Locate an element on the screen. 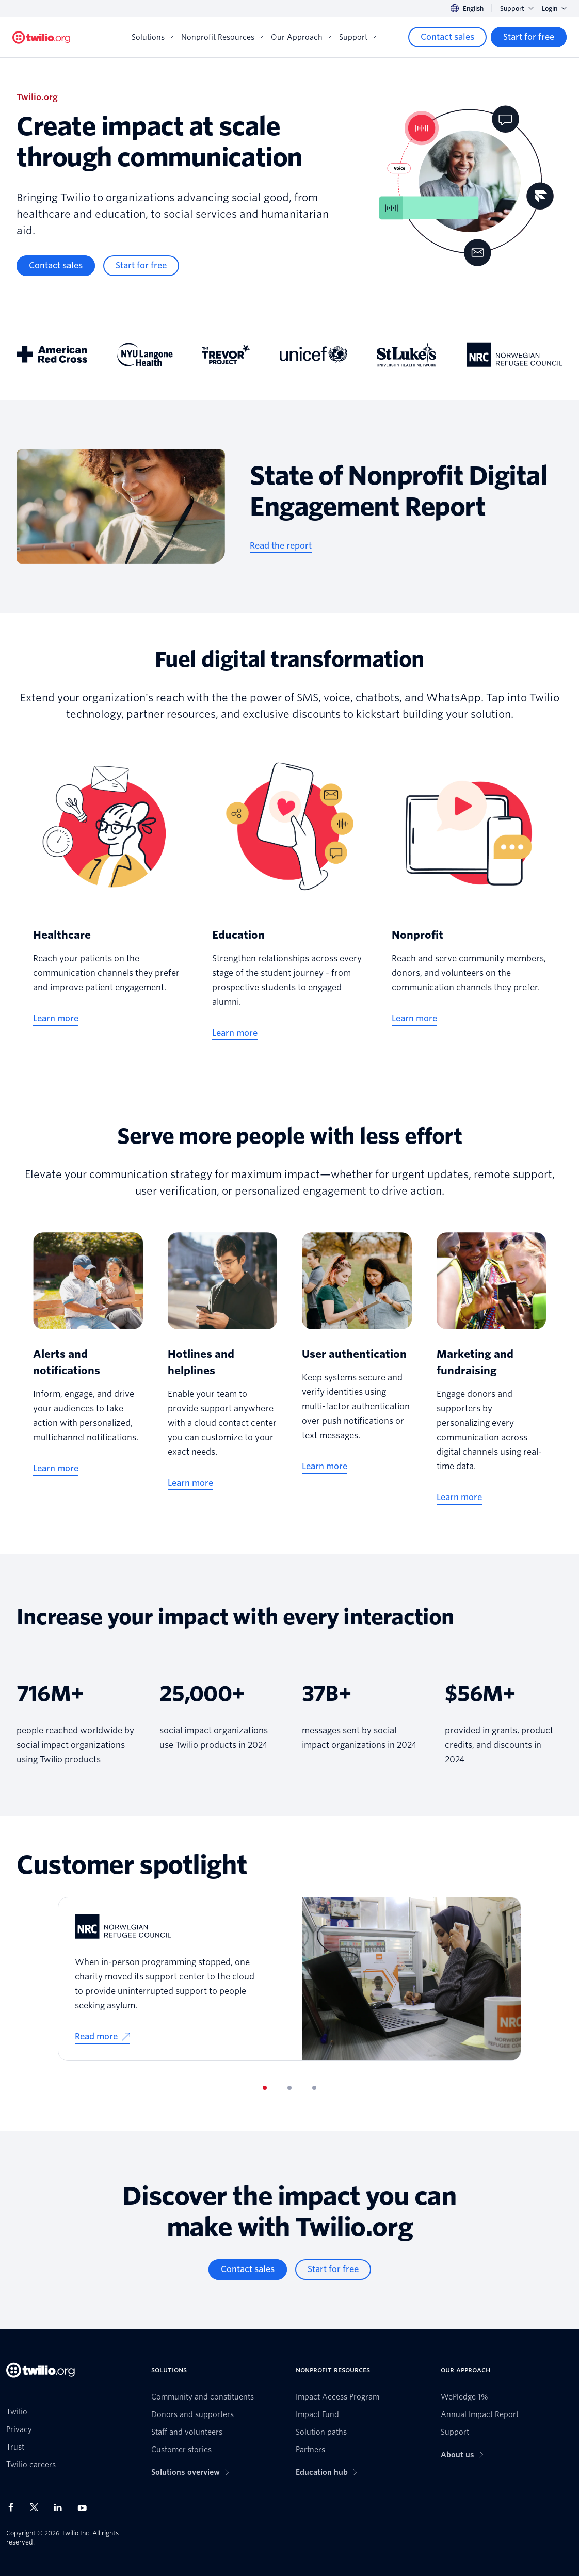 The image size is (579, 2576). [Start for free] is located at coordinates (529, 37).